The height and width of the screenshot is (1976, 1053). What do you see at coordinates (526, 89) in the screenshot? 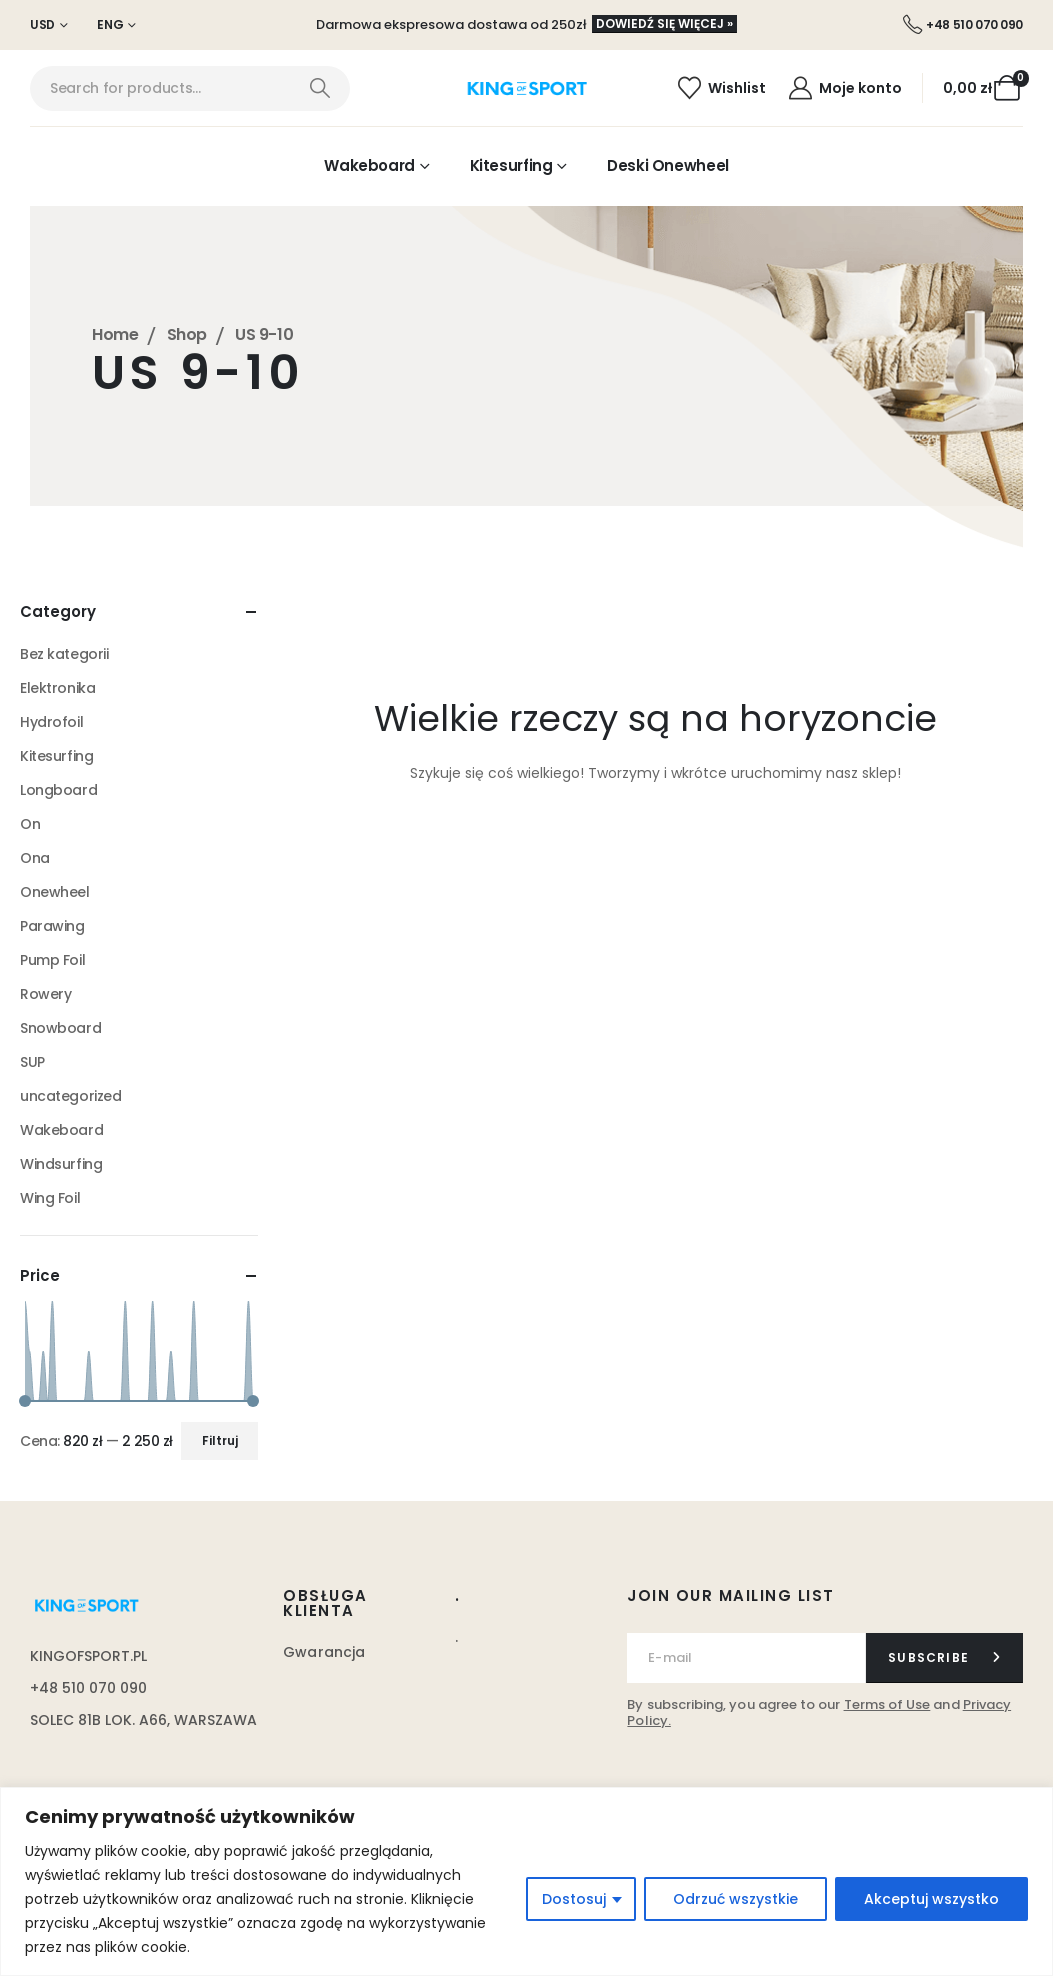
I see `[Site Logo]` at bounding box center [526, 89].